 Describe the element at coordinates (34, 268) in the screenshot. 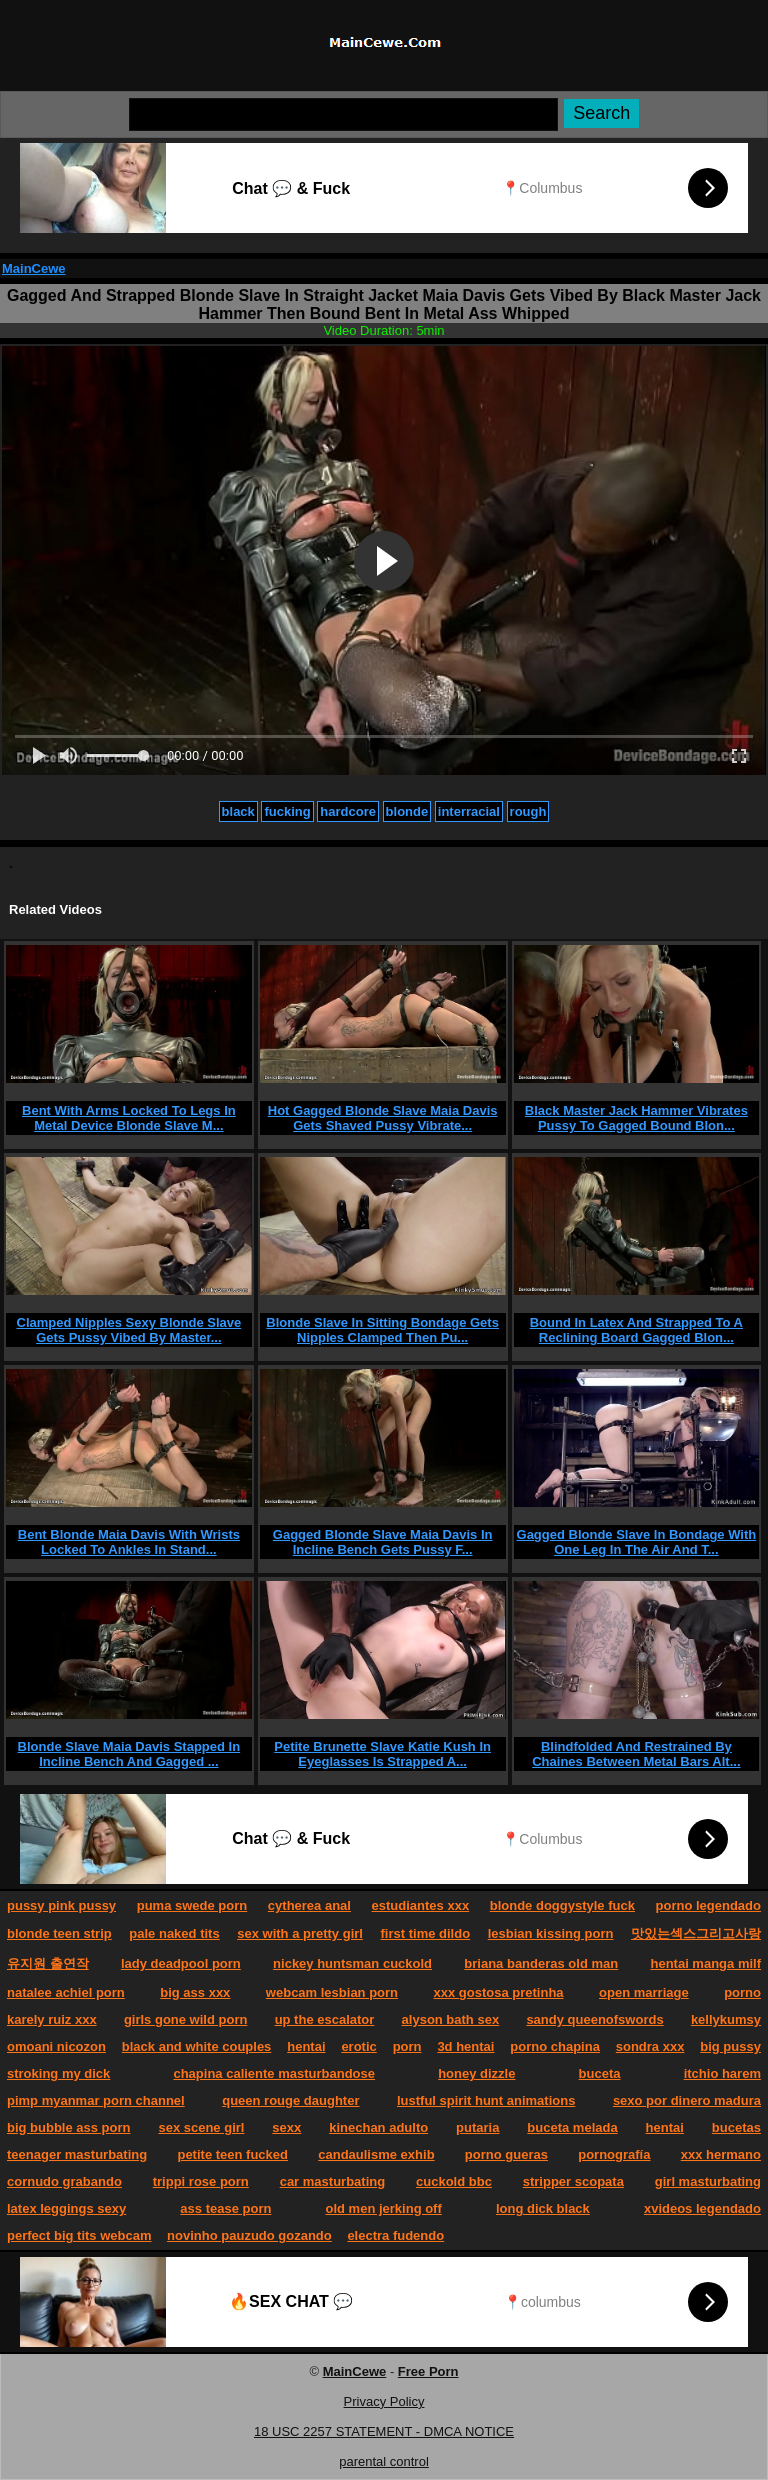

I see `MainCewe` at that location.